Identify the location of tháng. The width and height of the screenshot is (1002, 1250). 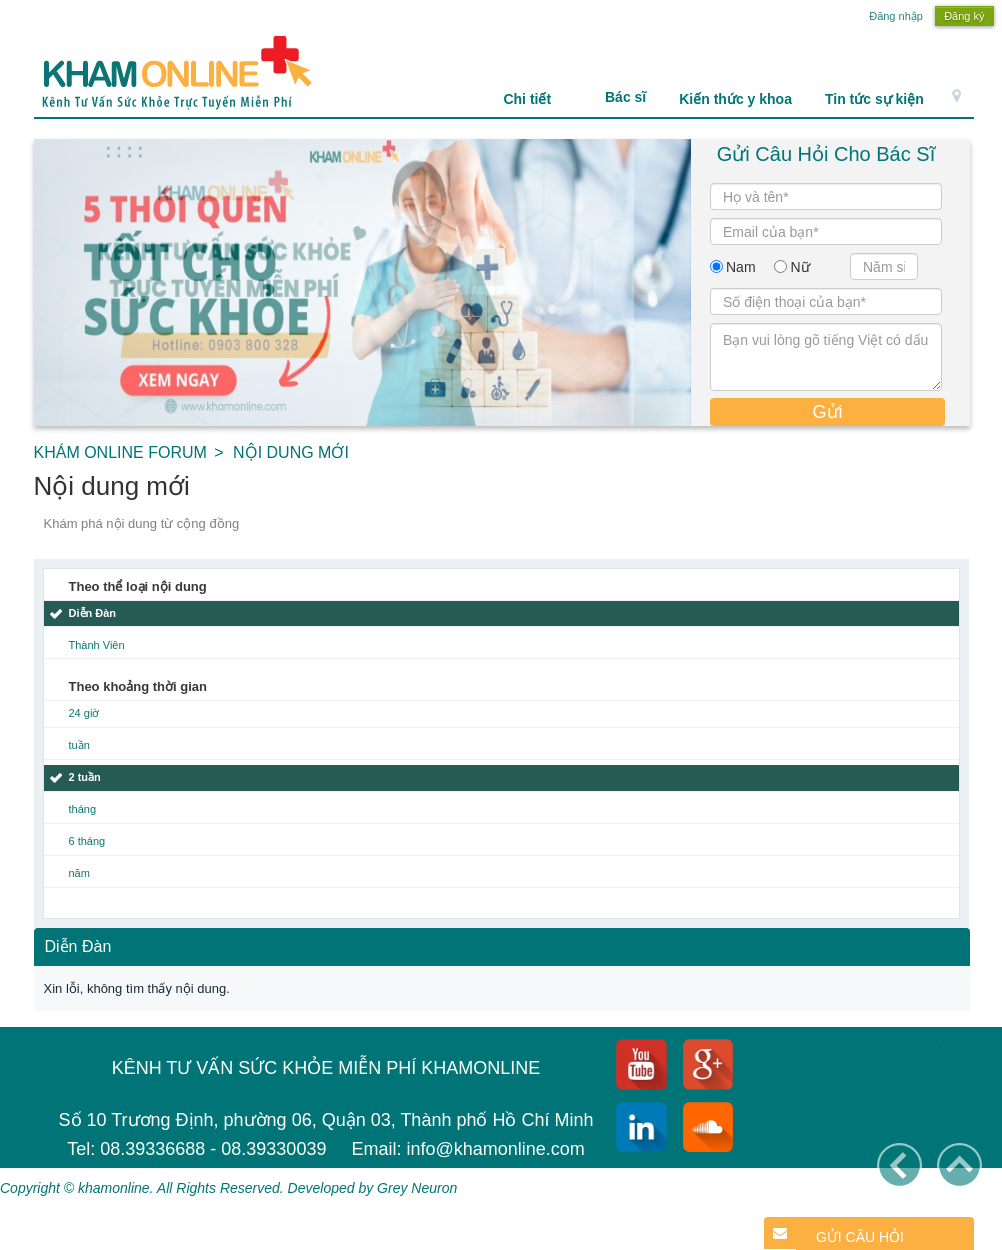
(83, 809).